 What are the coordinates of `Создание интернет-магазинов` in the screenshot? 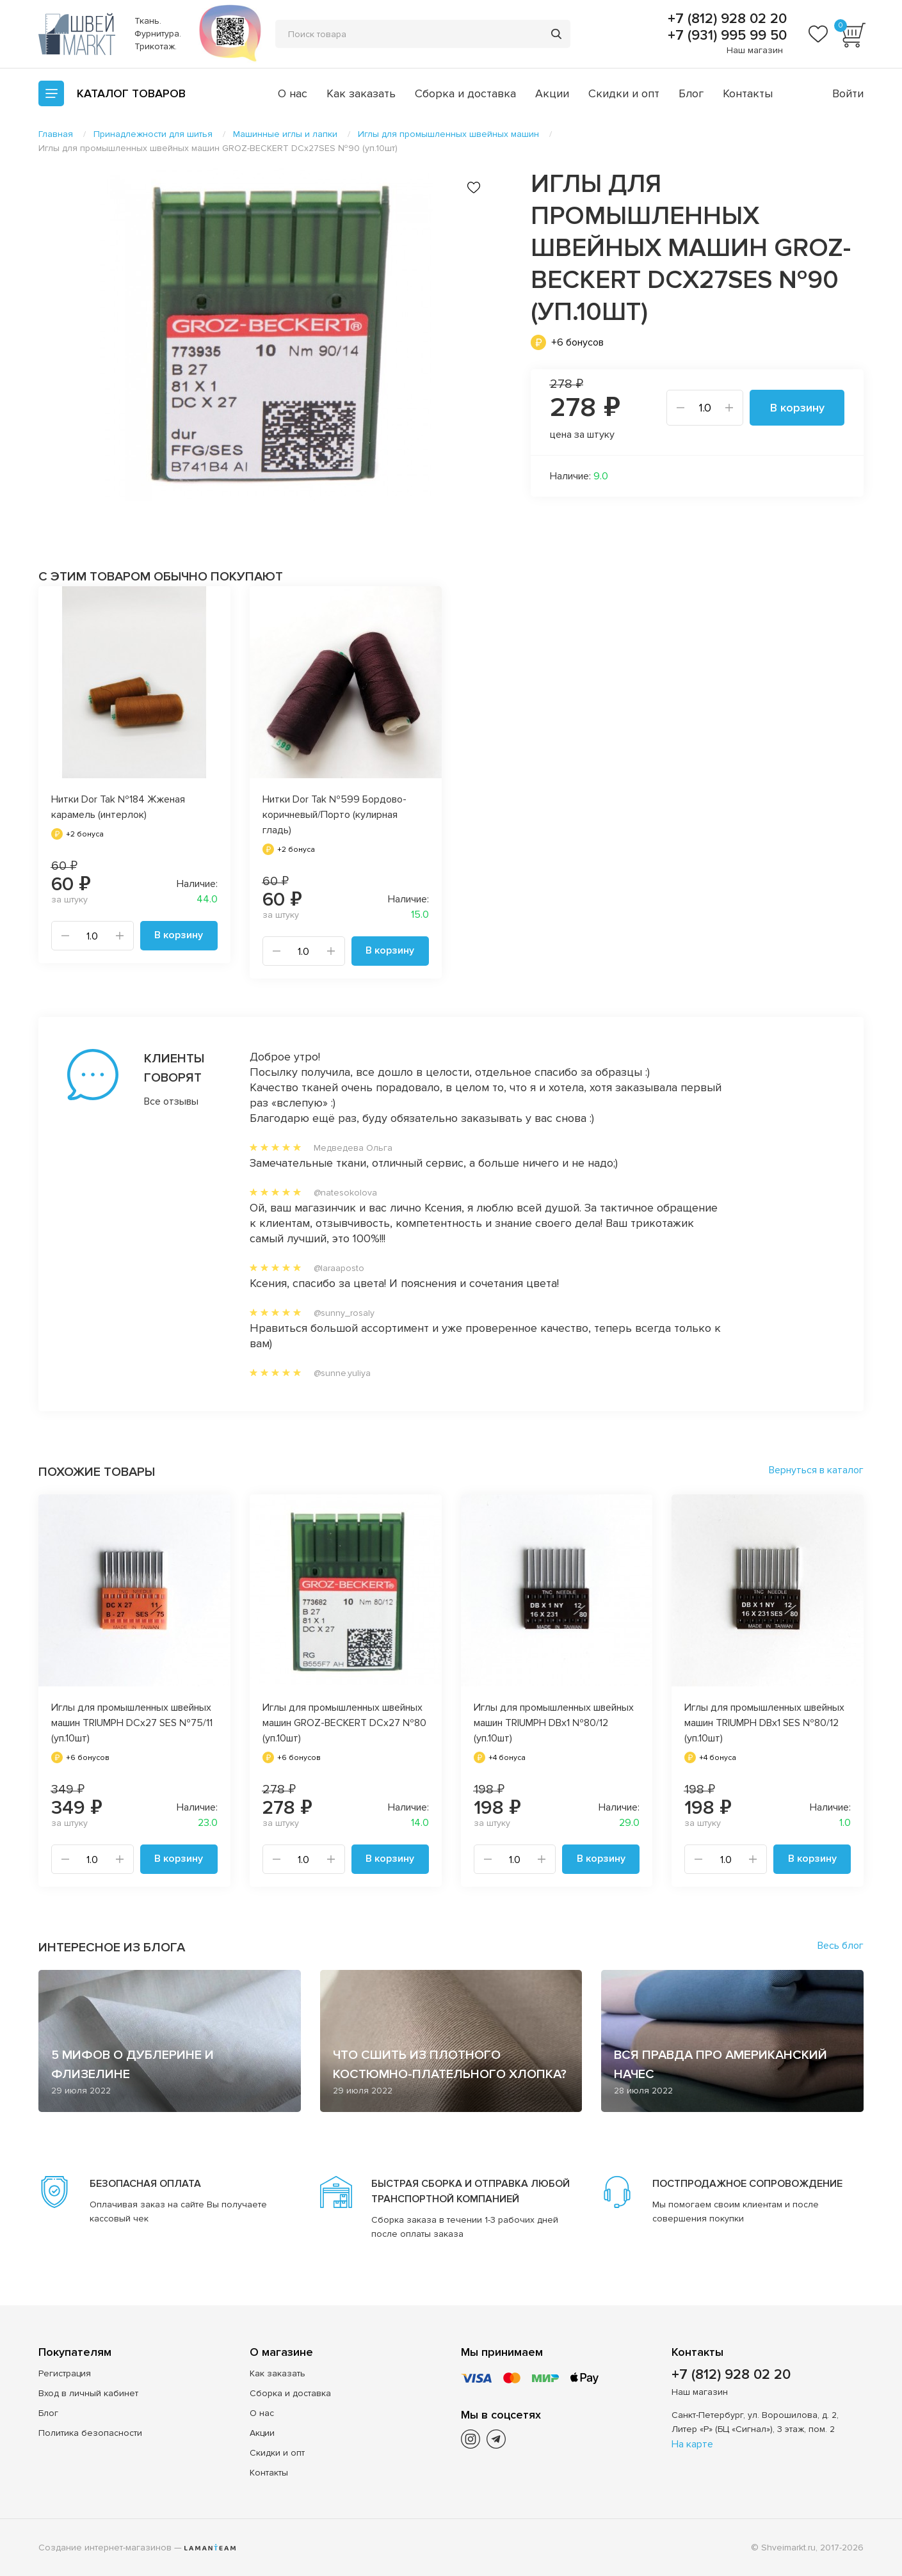 It's located at (105, 2546).